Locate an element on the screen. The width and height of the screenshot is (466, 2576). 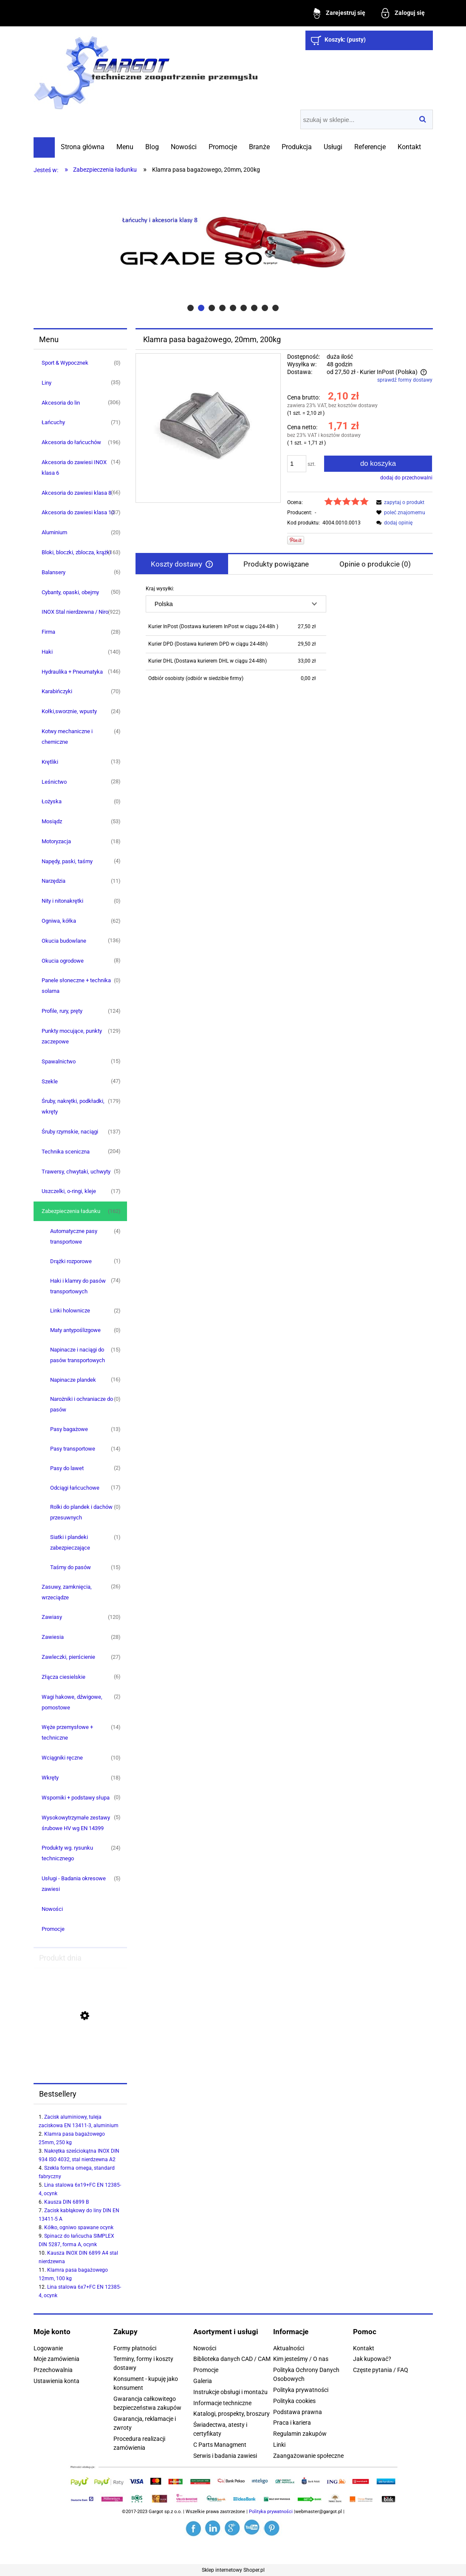
Logowanie is located at coordinates (48, 2348).